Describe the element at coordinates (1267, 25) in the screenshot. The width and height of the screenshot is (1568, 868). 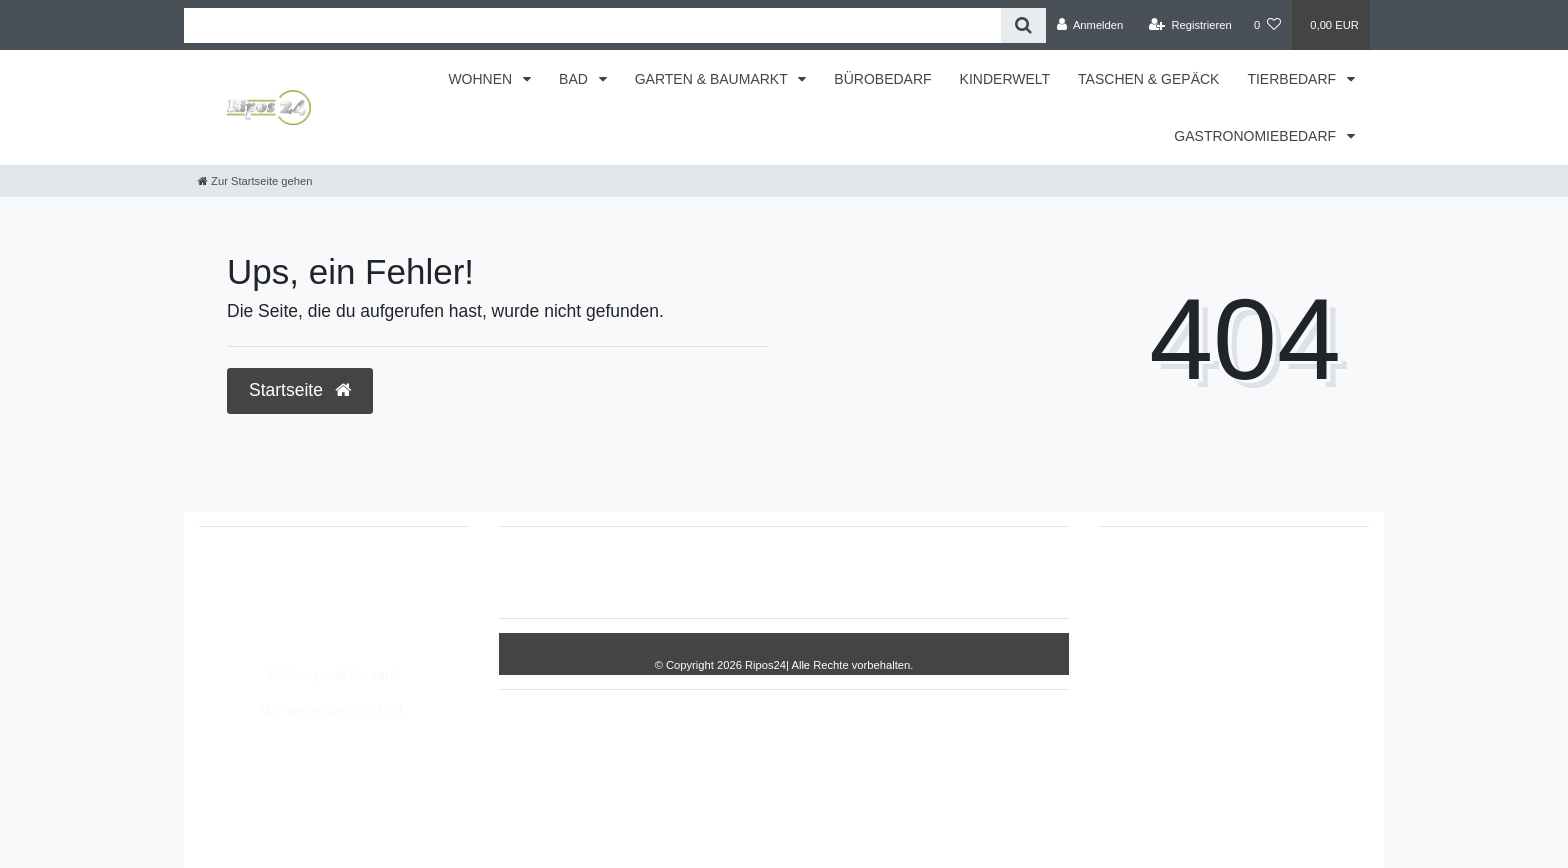
I see `[Wunschliste]` at that location.